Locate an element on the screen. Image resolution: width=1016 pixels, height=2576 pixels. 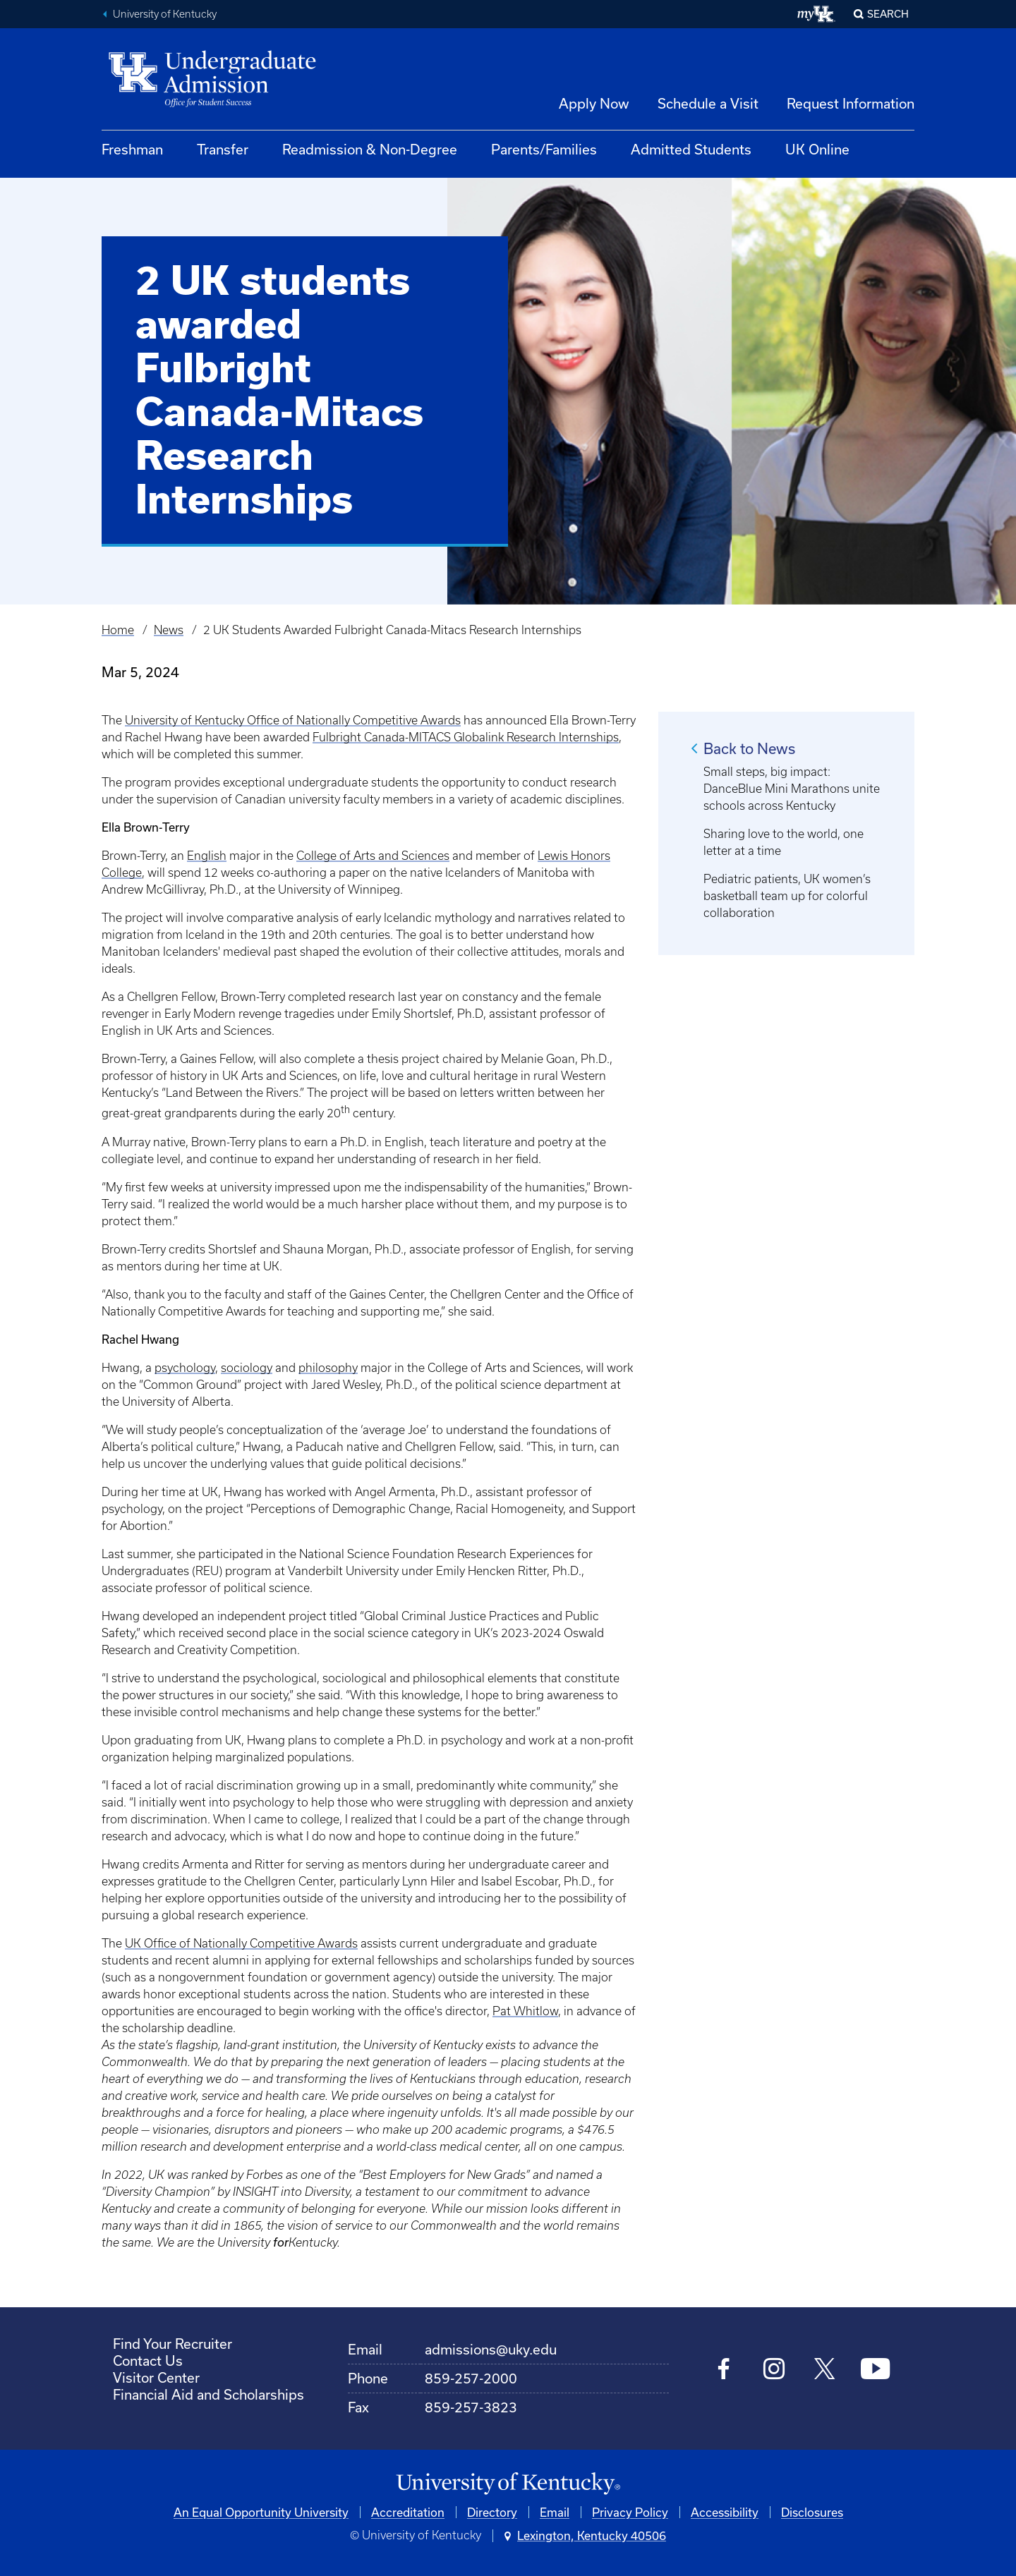
[University of Kentucky Homepage] is located at coordinates (508, 2484).